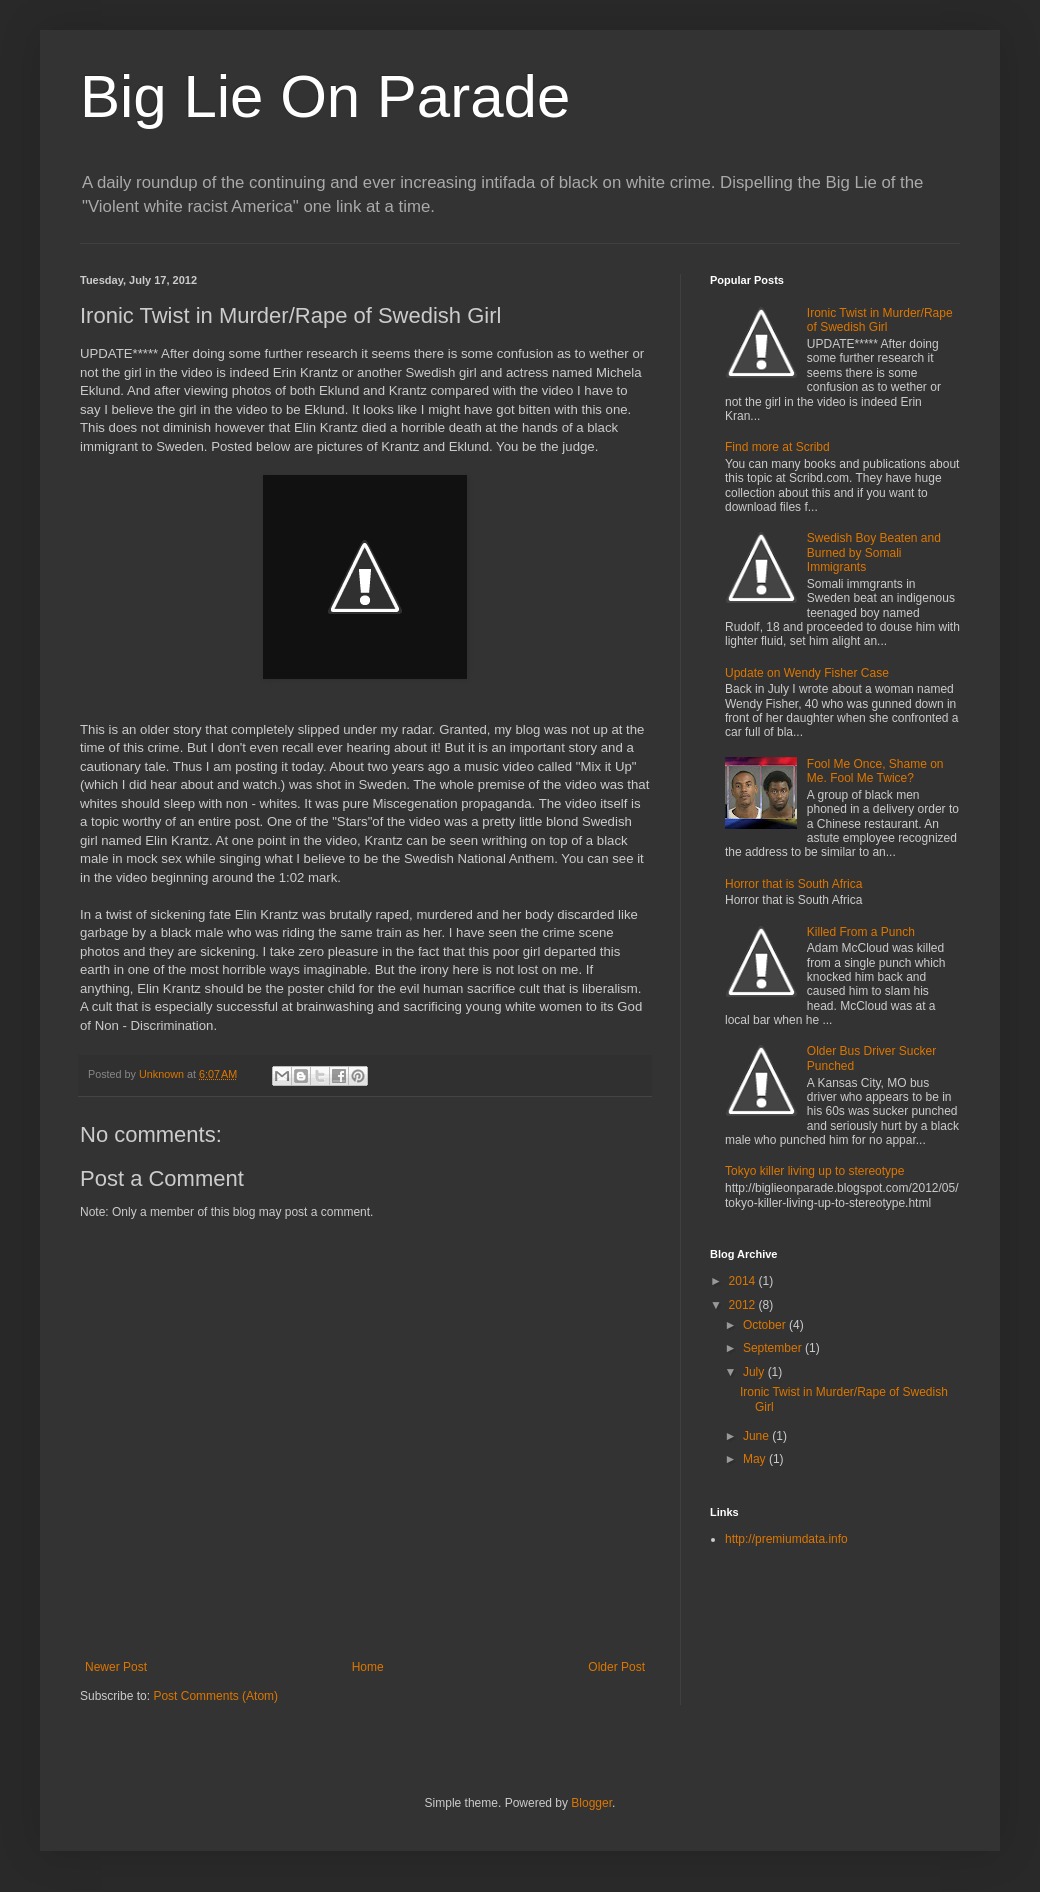 This screenshot has width=1040, height=1892. Describe the element at coordinates (766, 1325) in the screenshot. I see `October` at that location.